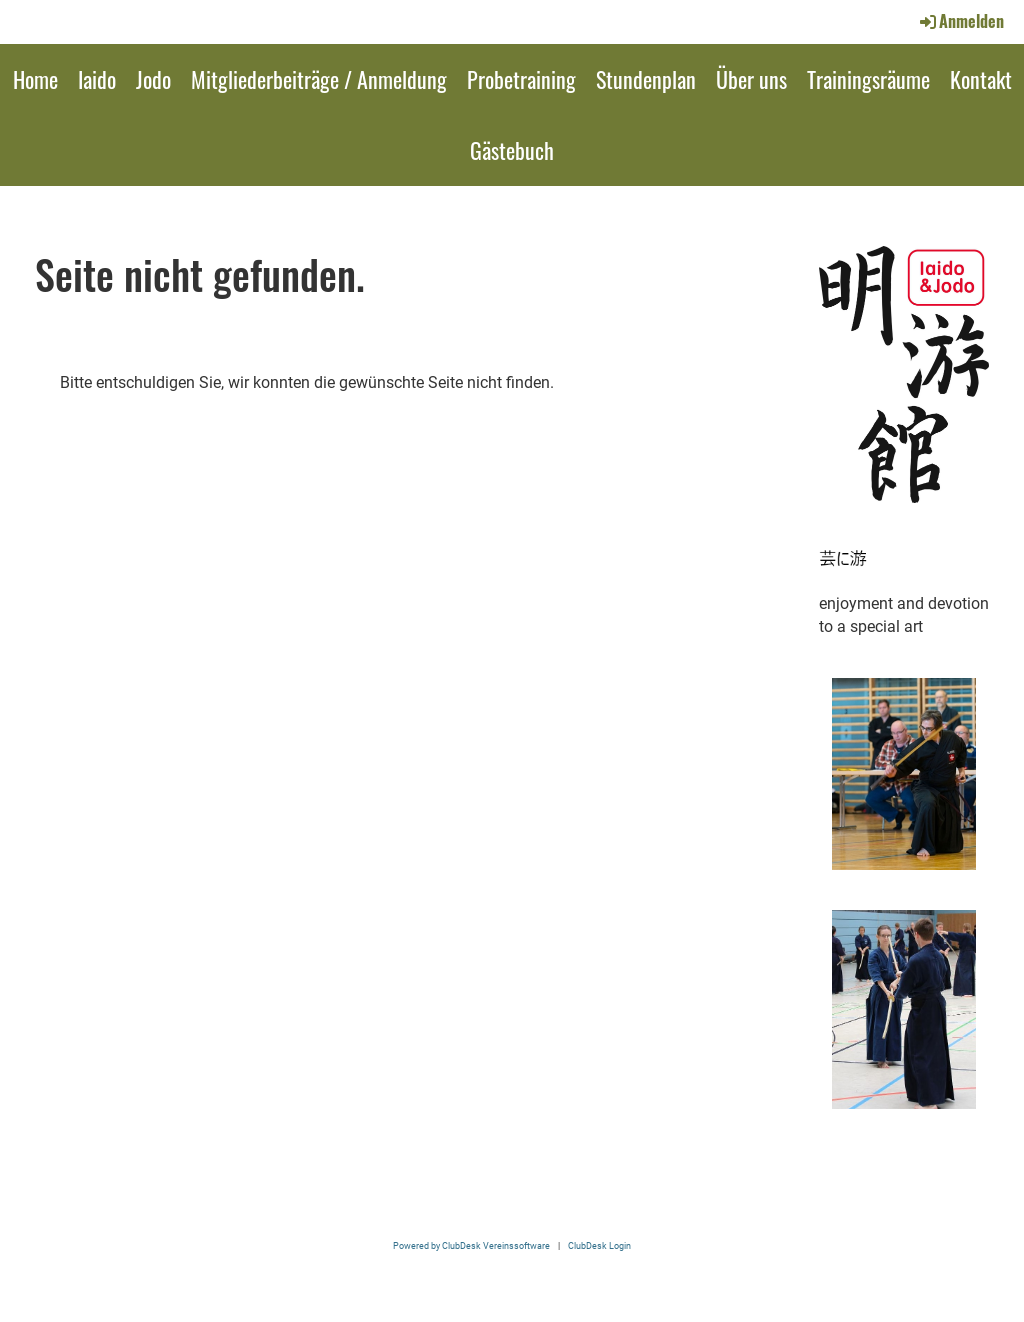  What do you see at coordinates (521, 79) in the screenshot?
I see `Probetraining` at bounding box center [521, 79].